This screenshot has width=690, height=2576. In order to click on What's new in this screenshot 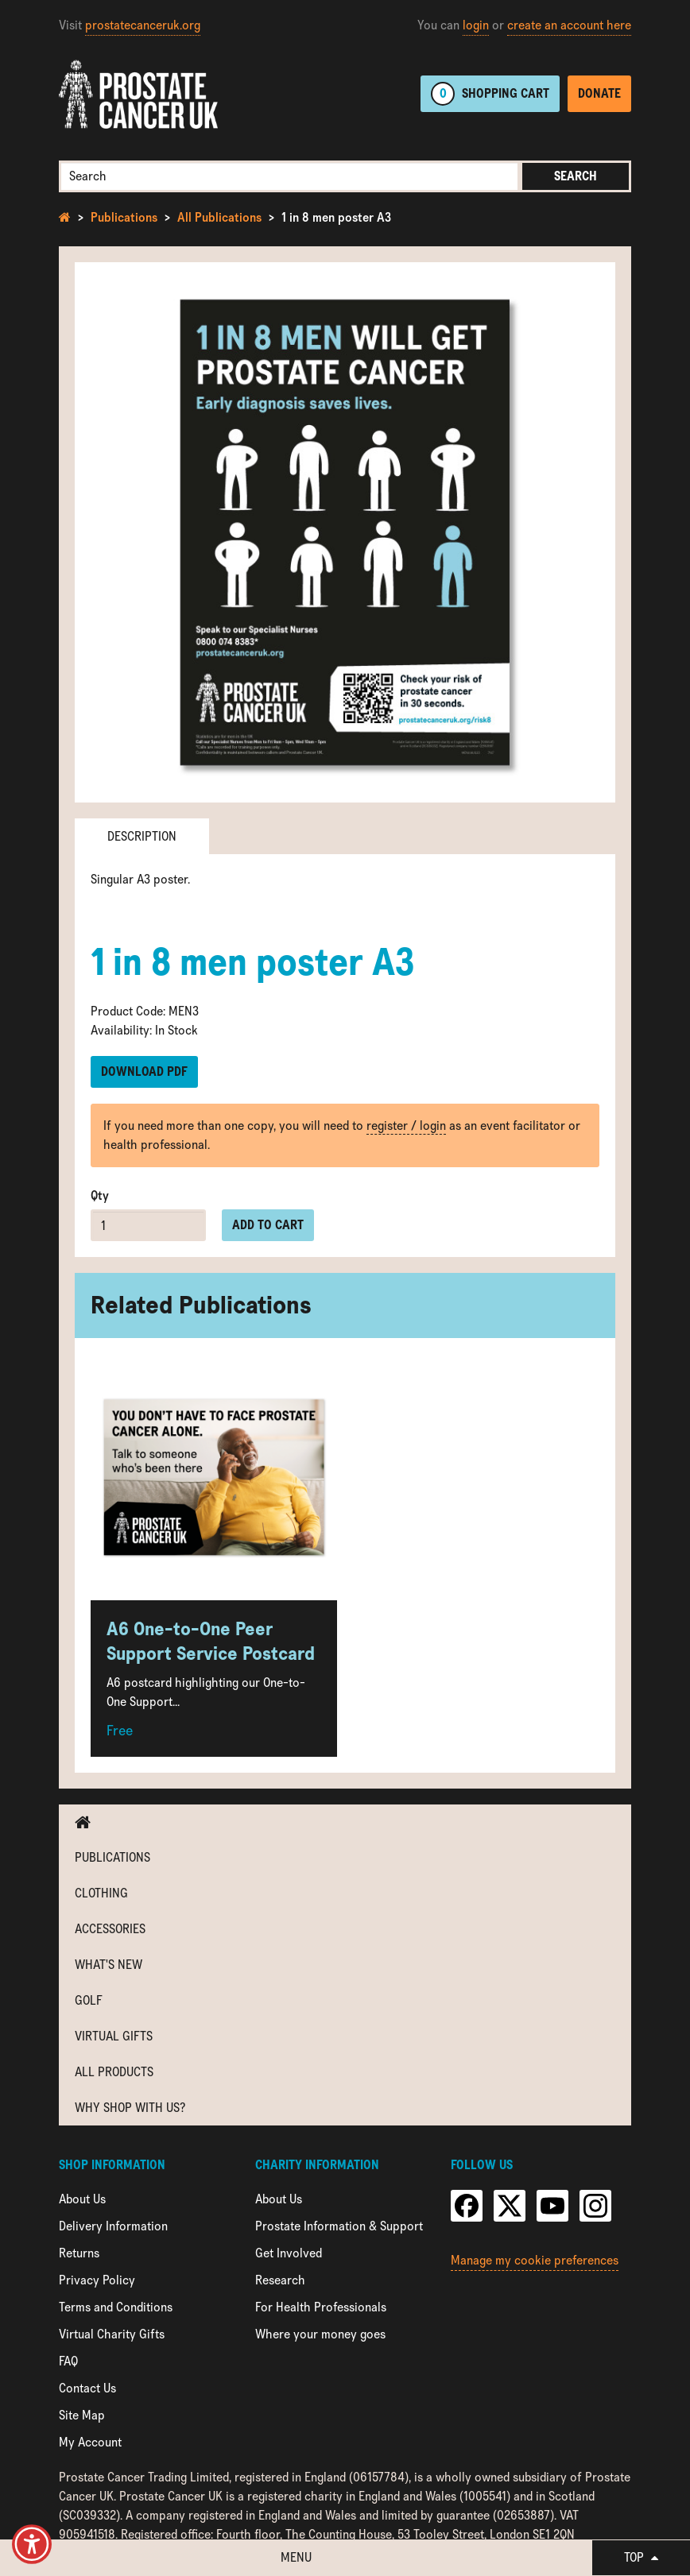, I will do `click(108, 1964)`.